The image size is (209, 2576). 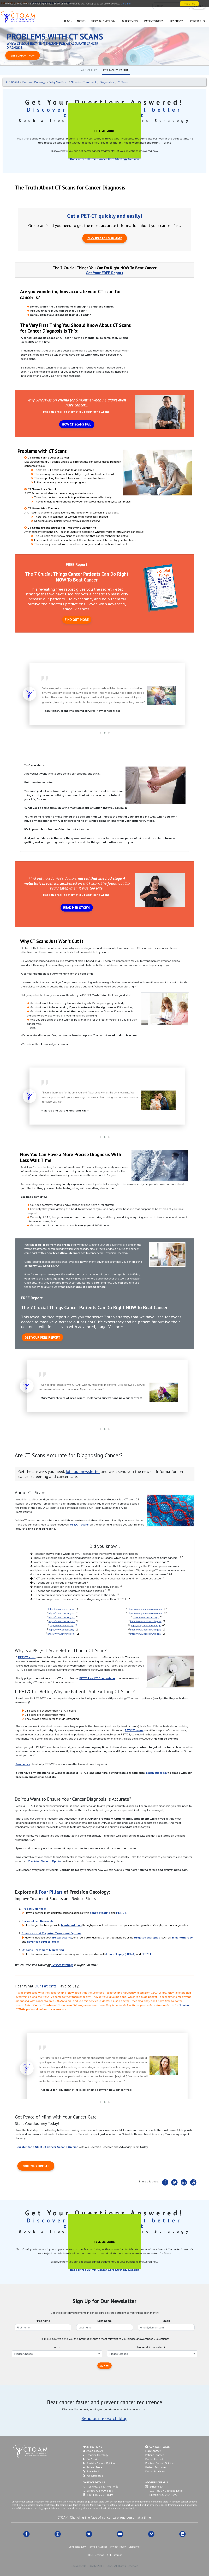 I want to click on Patient Contact, so click(x=154, y=2457).